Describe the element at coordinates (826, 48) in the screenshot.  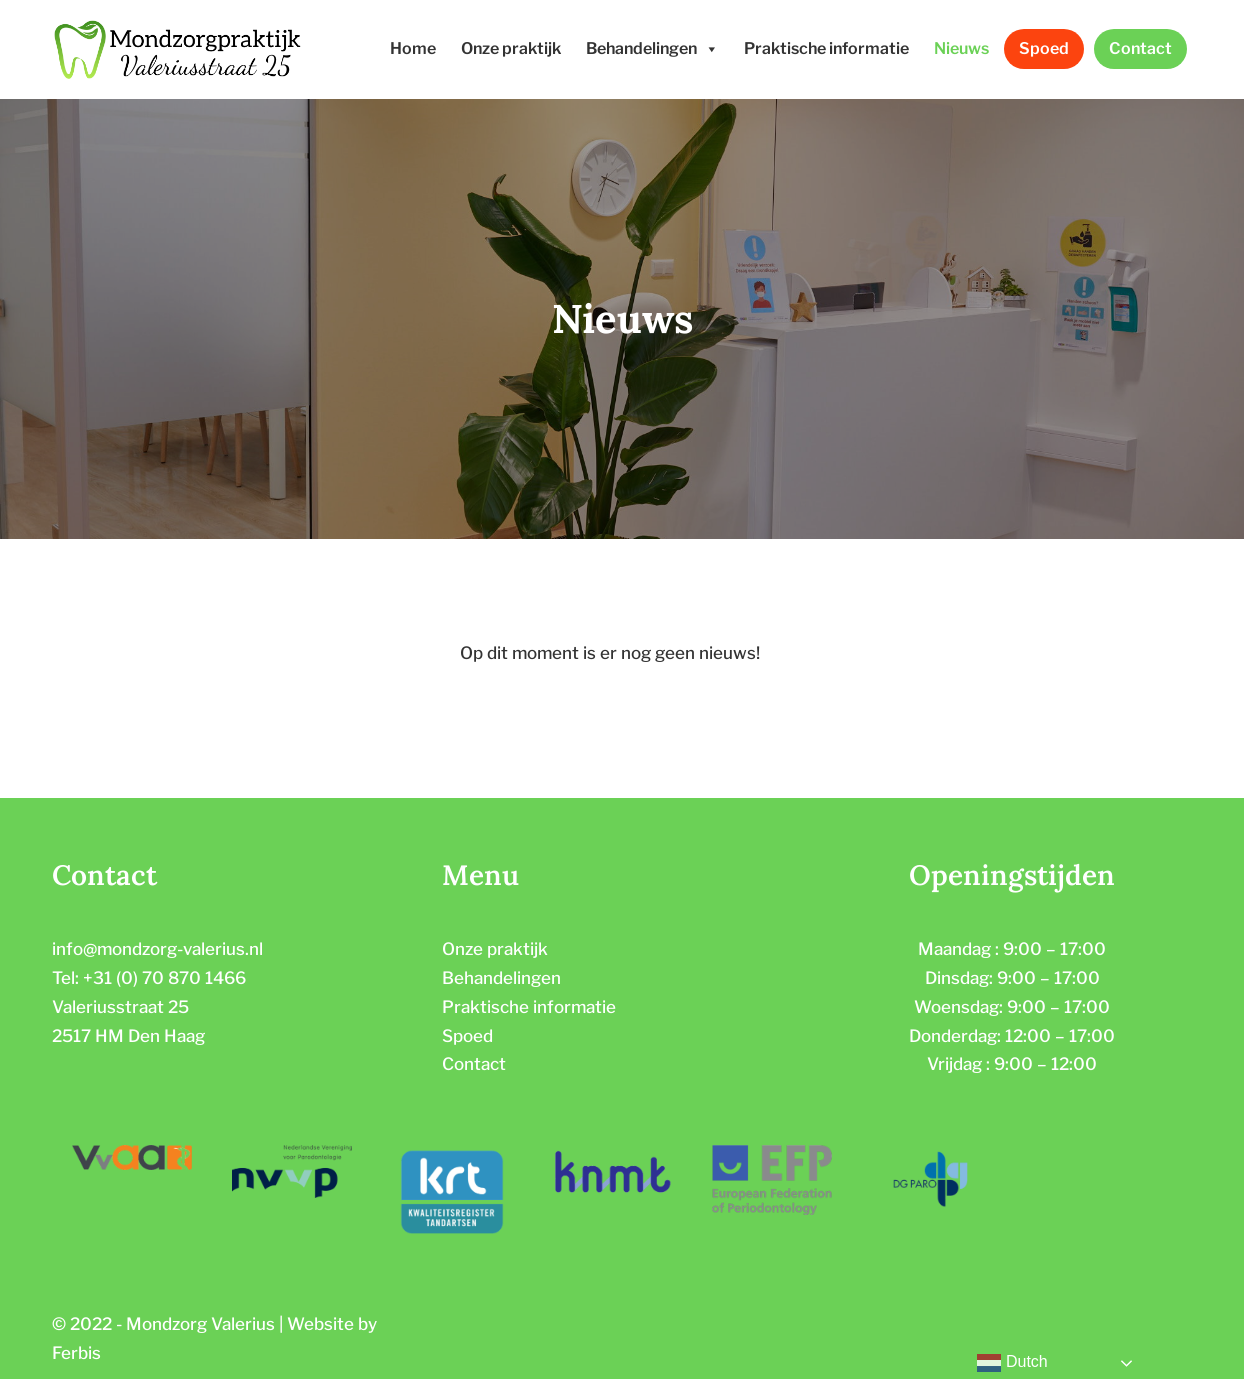
I see `Praktische informatie` at that location.